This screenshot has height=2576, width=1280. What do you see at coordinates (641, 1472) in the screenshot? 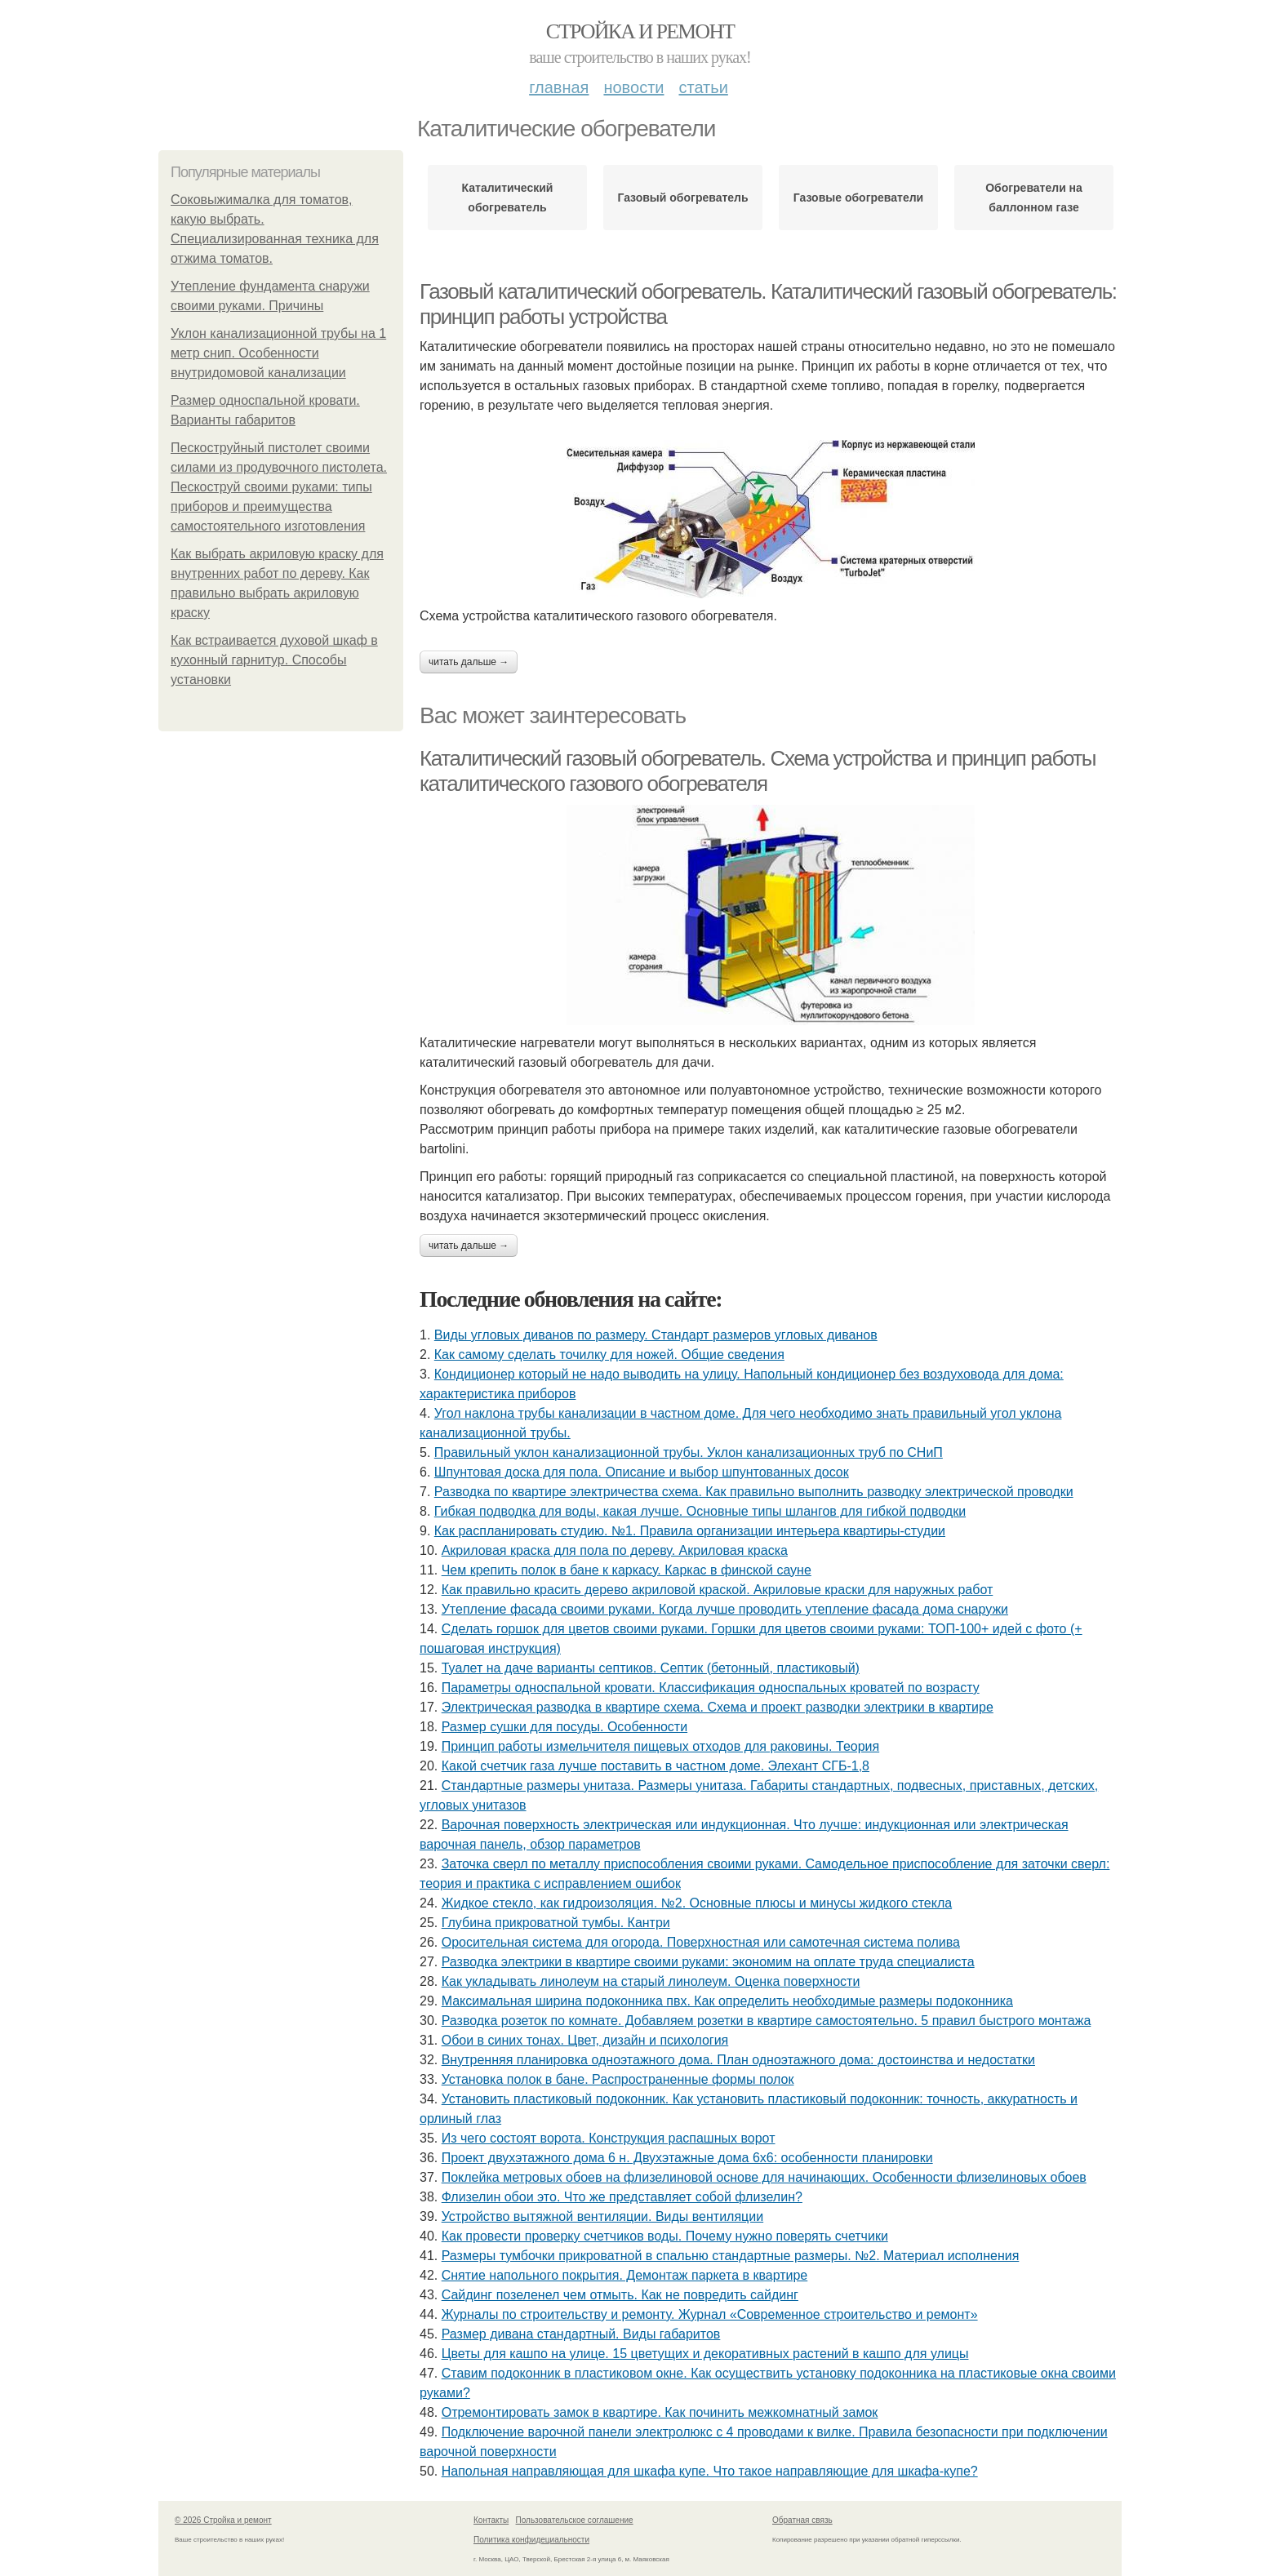
I see `Шпунтовая доска для пола. Описание и выбор шпунтованных досок` at bounding box center [641, 1472].